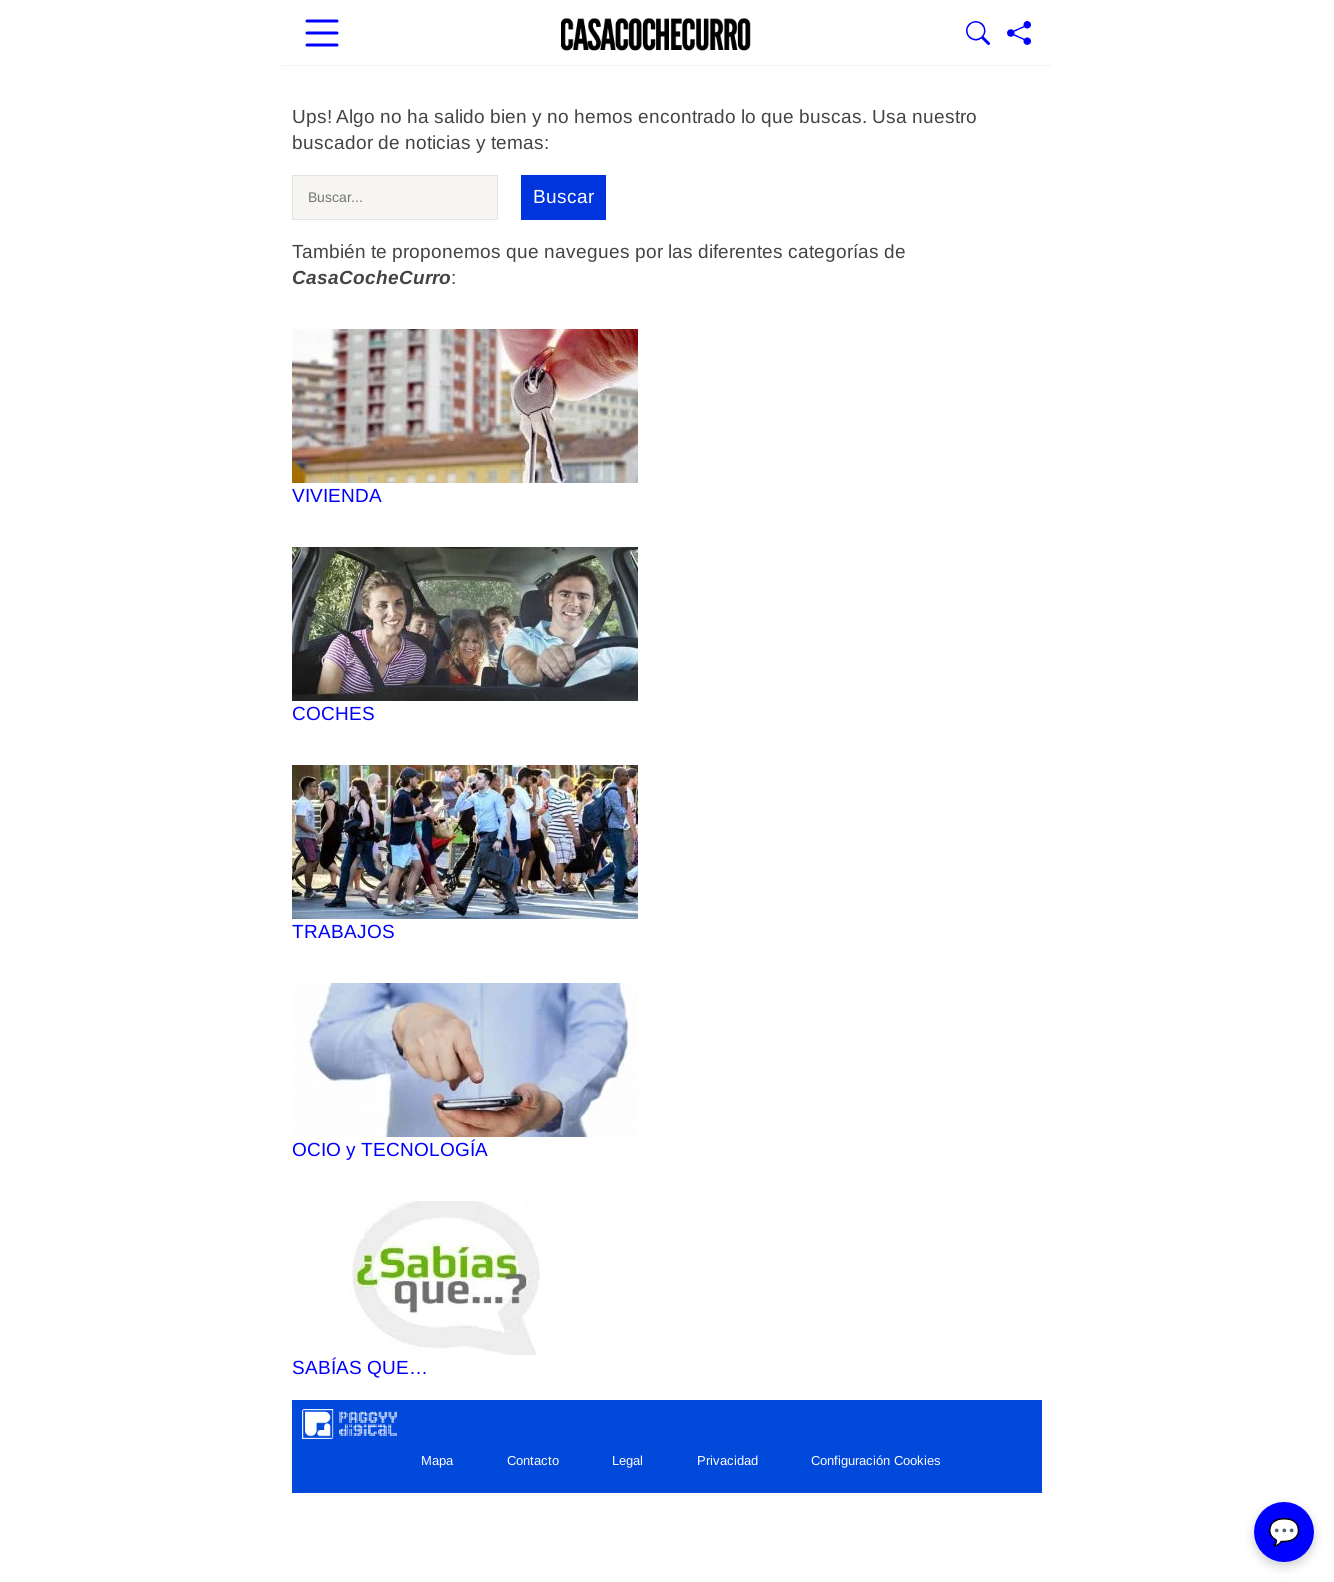 This screenshot has width=1334, height=1582. I want to click on [Abrir menú principal], so click(322, 35).